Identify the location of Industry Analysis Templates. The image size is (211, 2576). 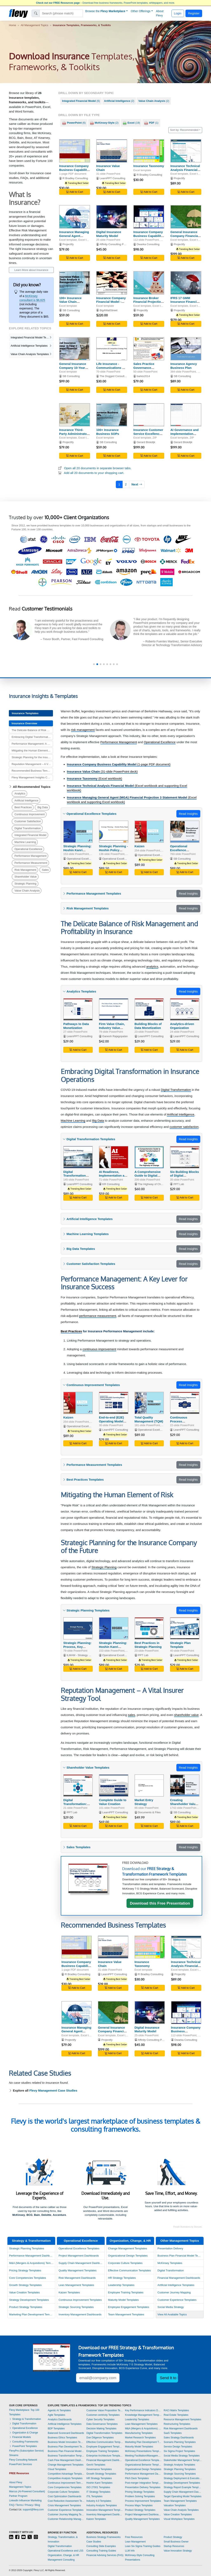
(101, 2505).